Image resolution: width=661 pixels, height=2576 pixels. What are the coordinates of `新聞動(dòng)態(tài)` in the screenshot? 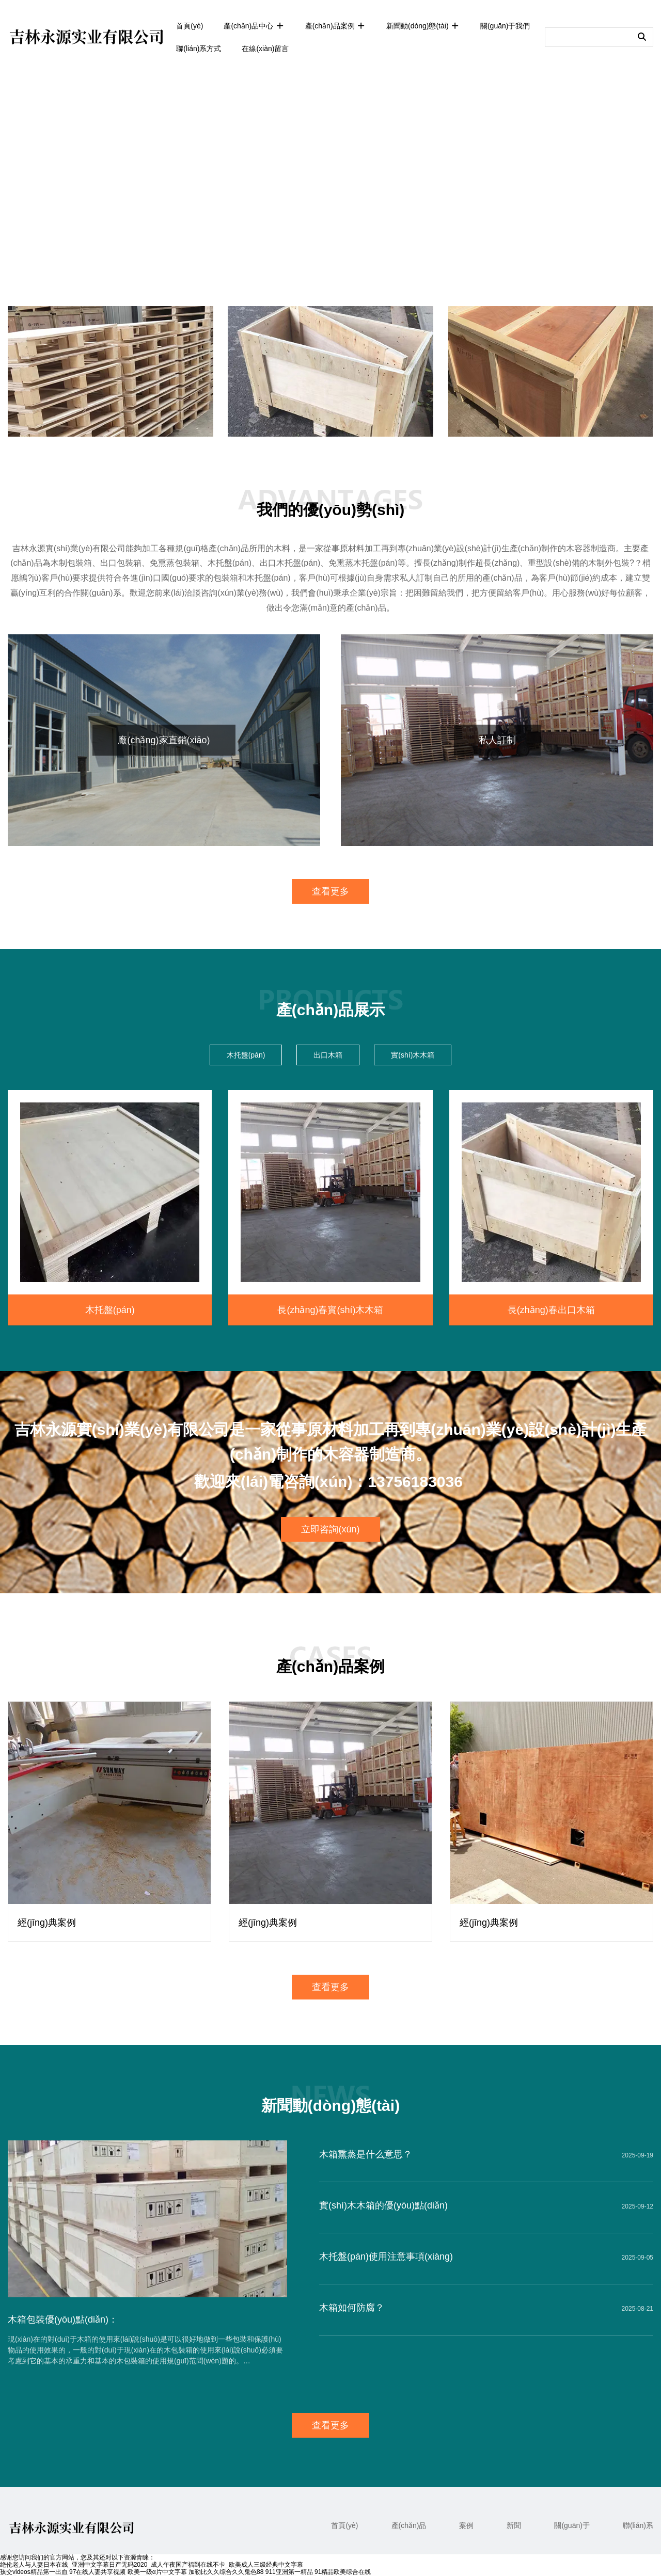 It's located at (423, 26).